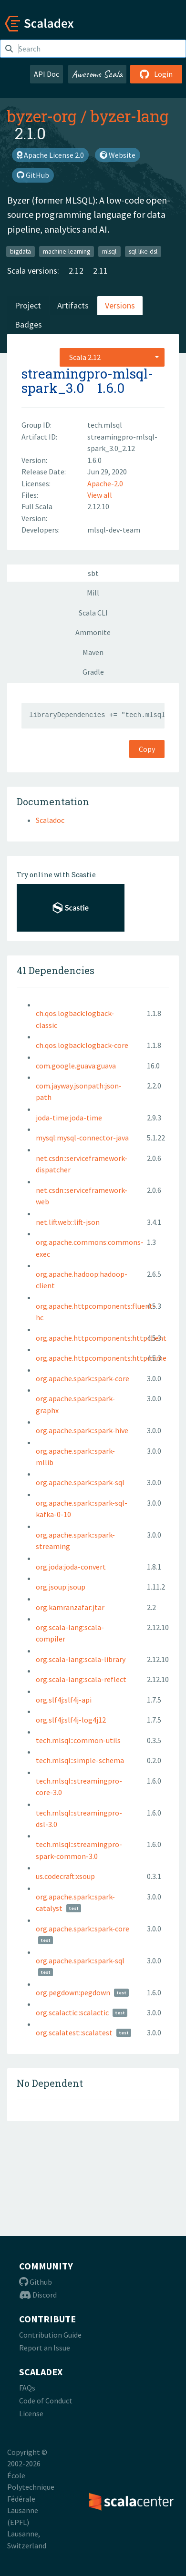 Image resolution: width=186 pixels, height=2576 pixels. What do you see at coordinates (42, 115) in the screenshot?
I see `byzer-org` at bounding box center [42, 115].